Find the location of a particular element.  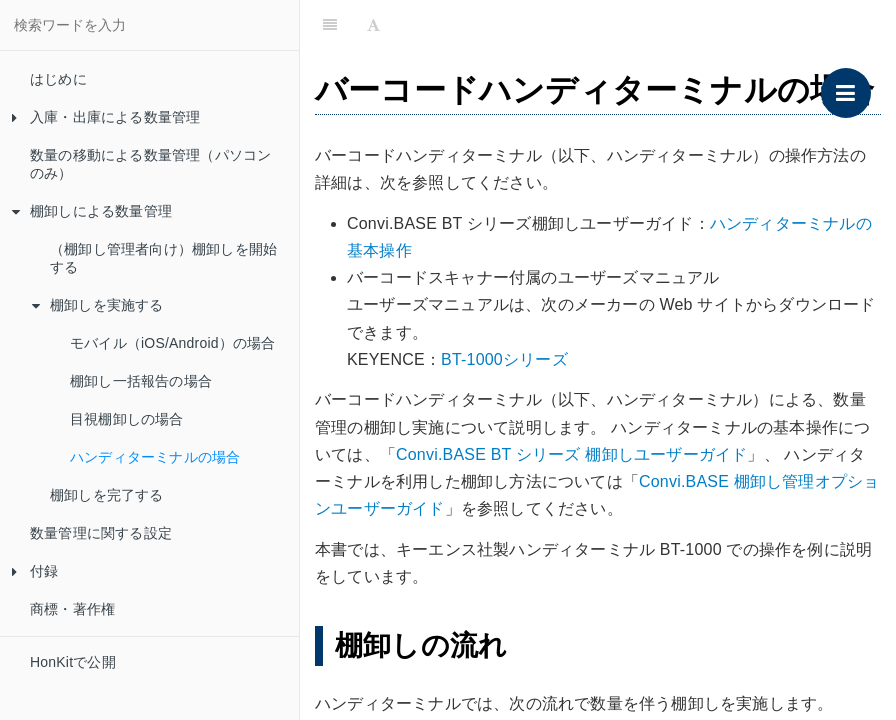

モバイル（iOS/Android）の場合 is located at coordinates (172, 343).